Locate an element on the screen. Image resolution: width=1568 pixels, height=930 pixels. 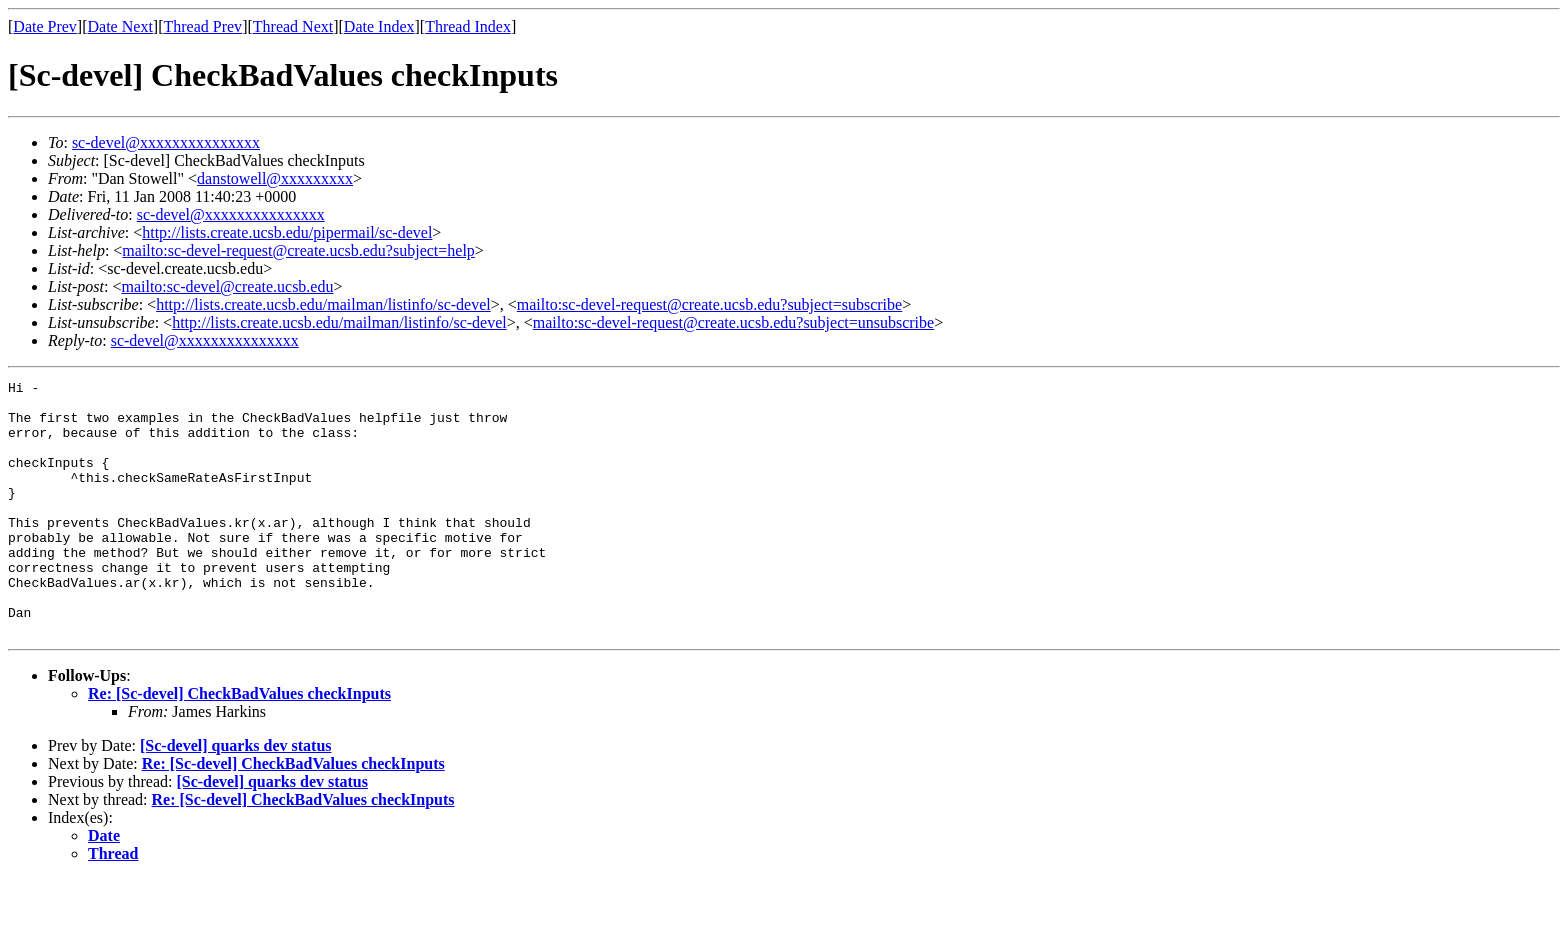
http://lists.create.ucsb.edu/mailman/listinfo/sc-devel is located at coordinates (323, 304).